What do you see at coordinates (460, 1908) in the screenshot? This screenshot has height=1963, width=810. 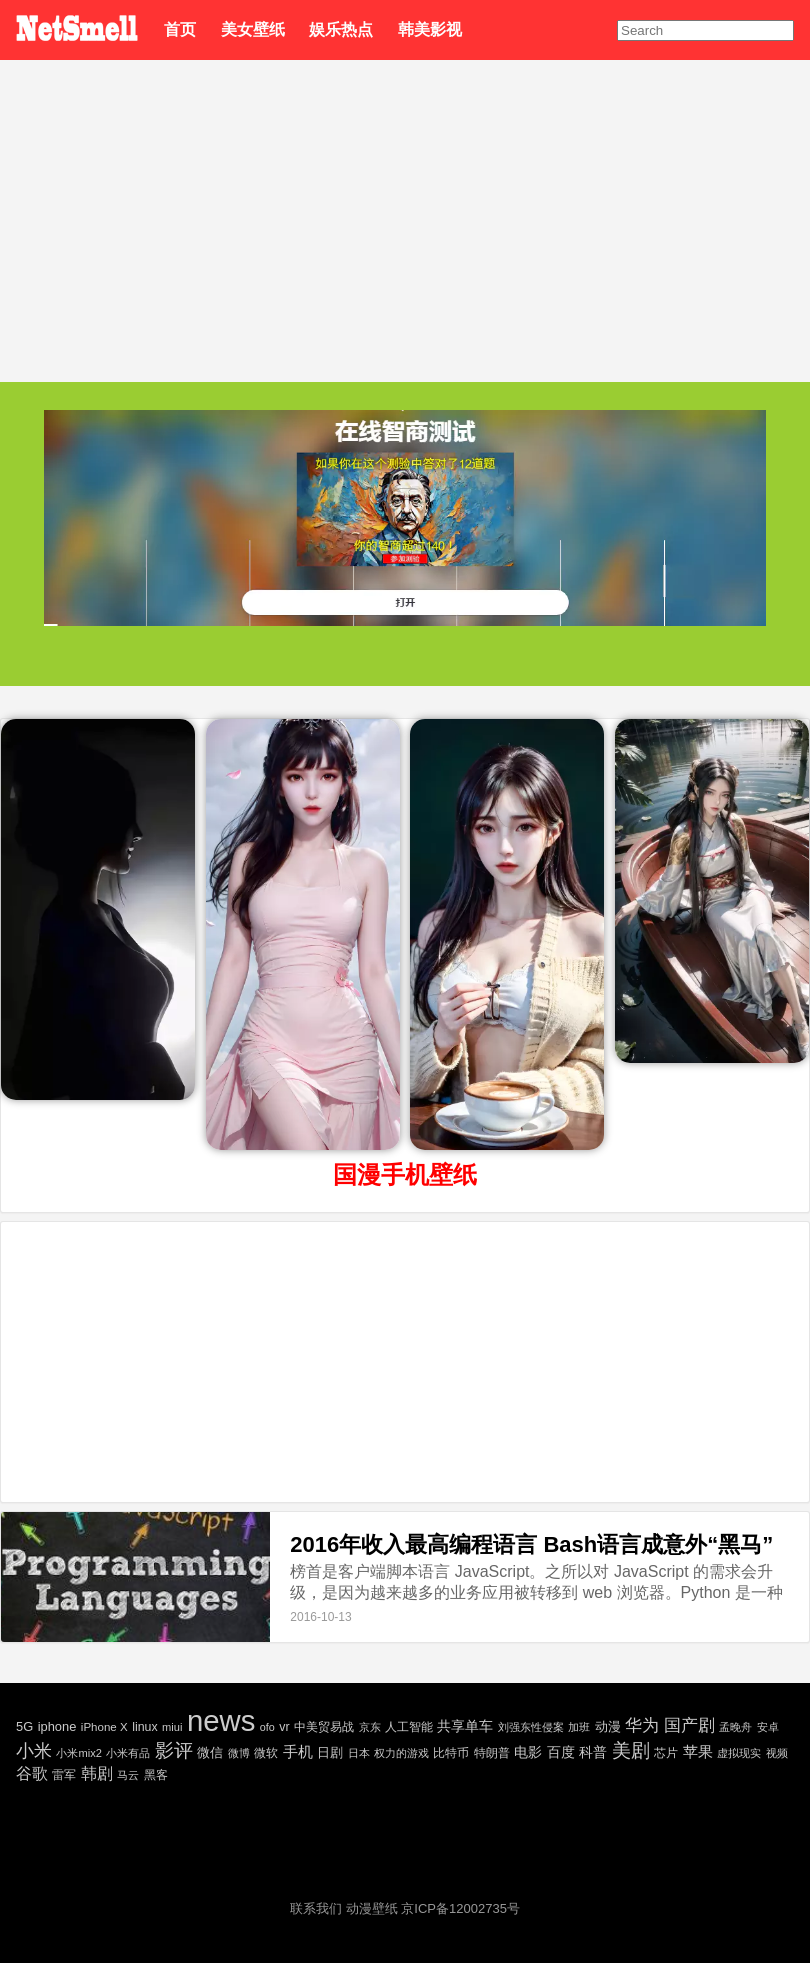 I see `京ICP备12002735号` at bounding box center [460, 1908].